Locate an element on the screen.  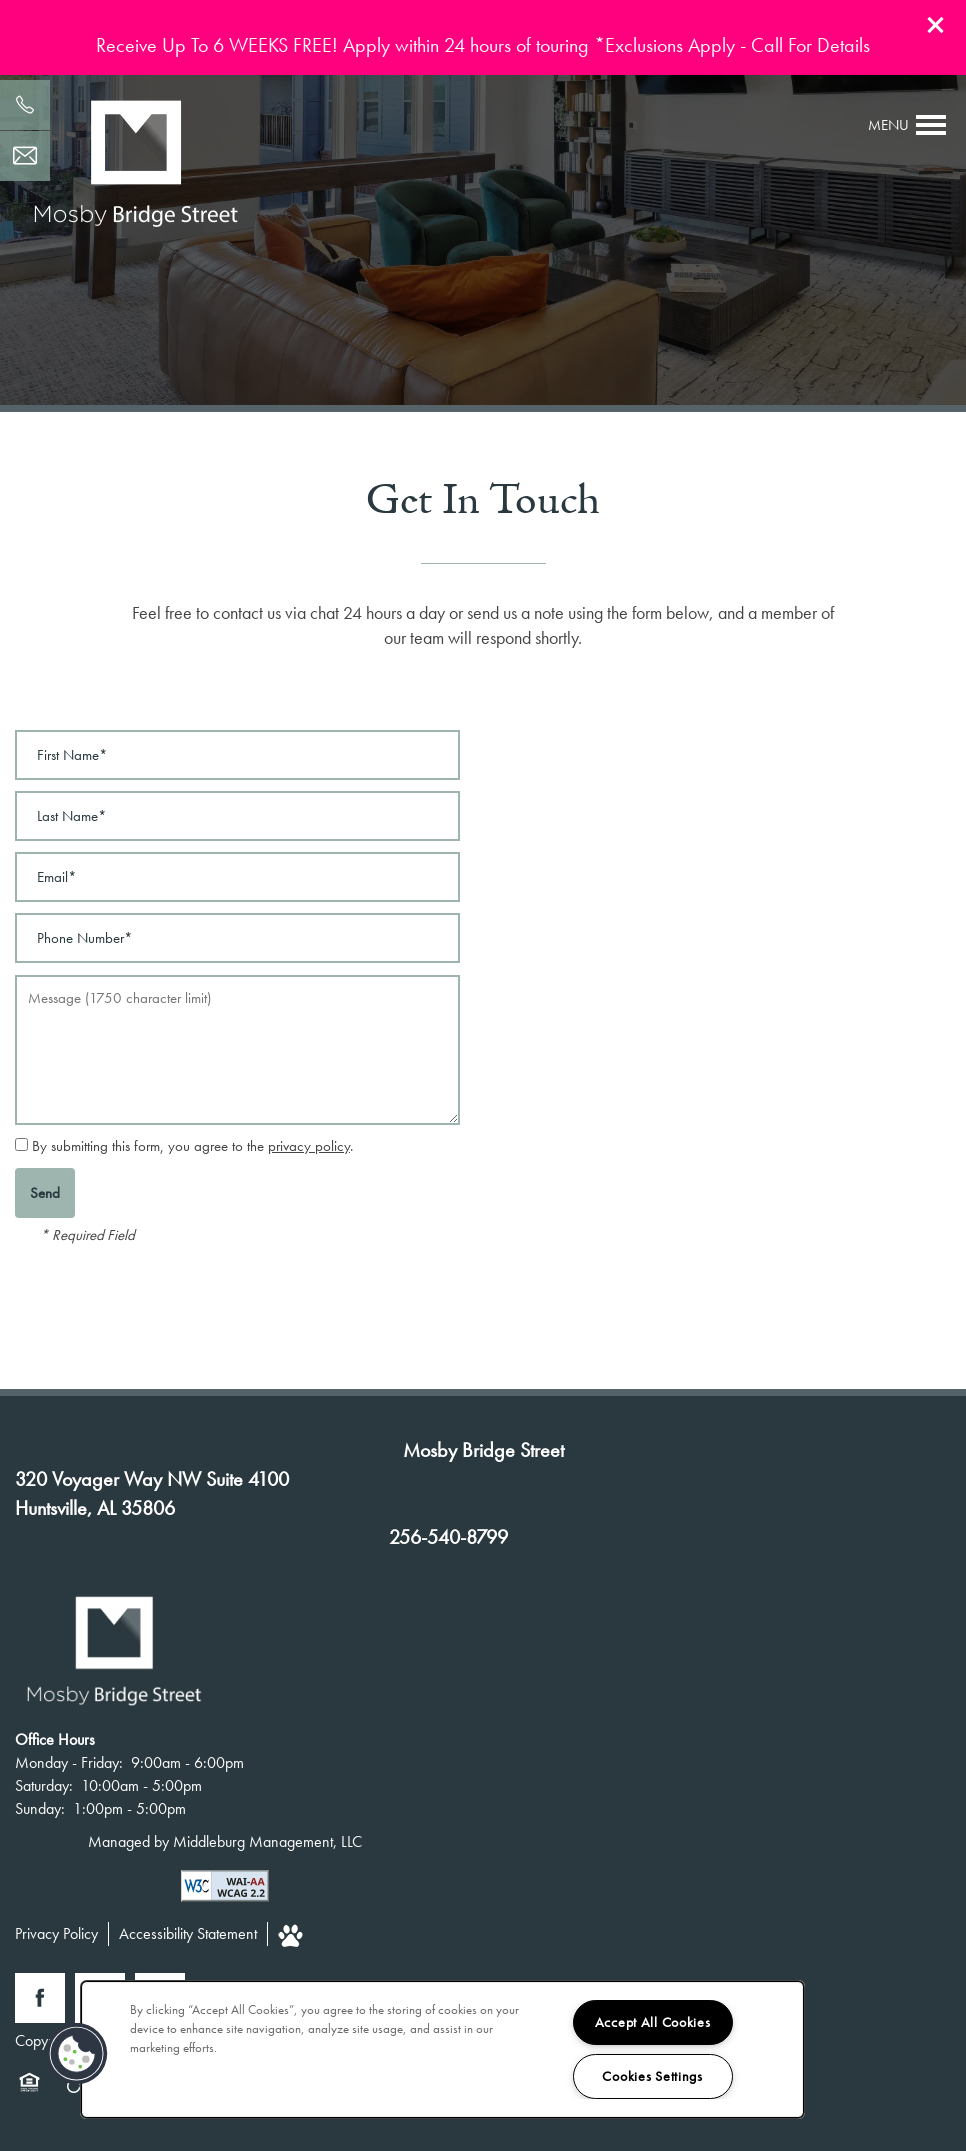
[256-540-8799] is located at coordinates (25, 105).